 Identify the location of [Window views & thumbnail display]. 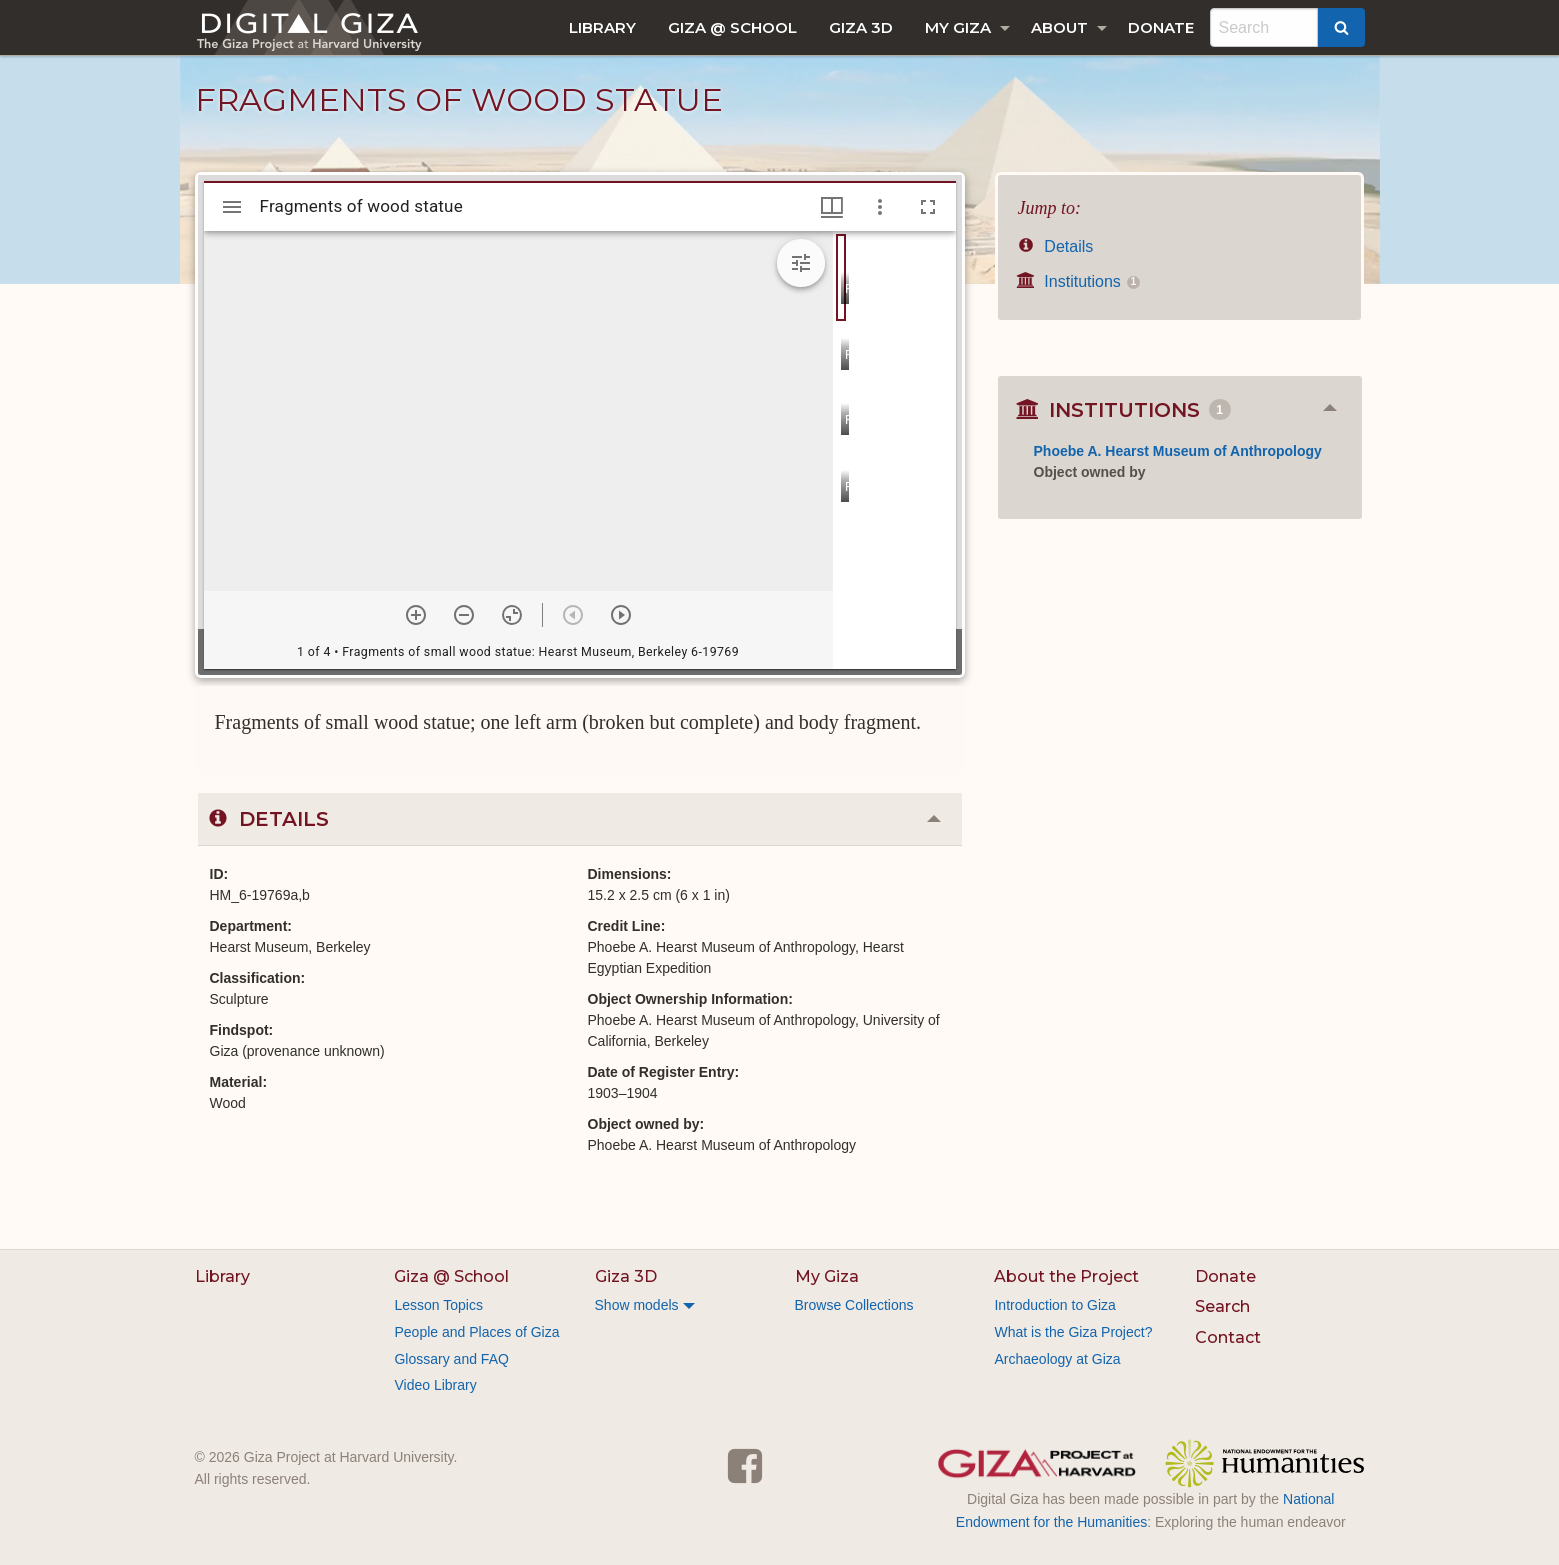
(832, 207).